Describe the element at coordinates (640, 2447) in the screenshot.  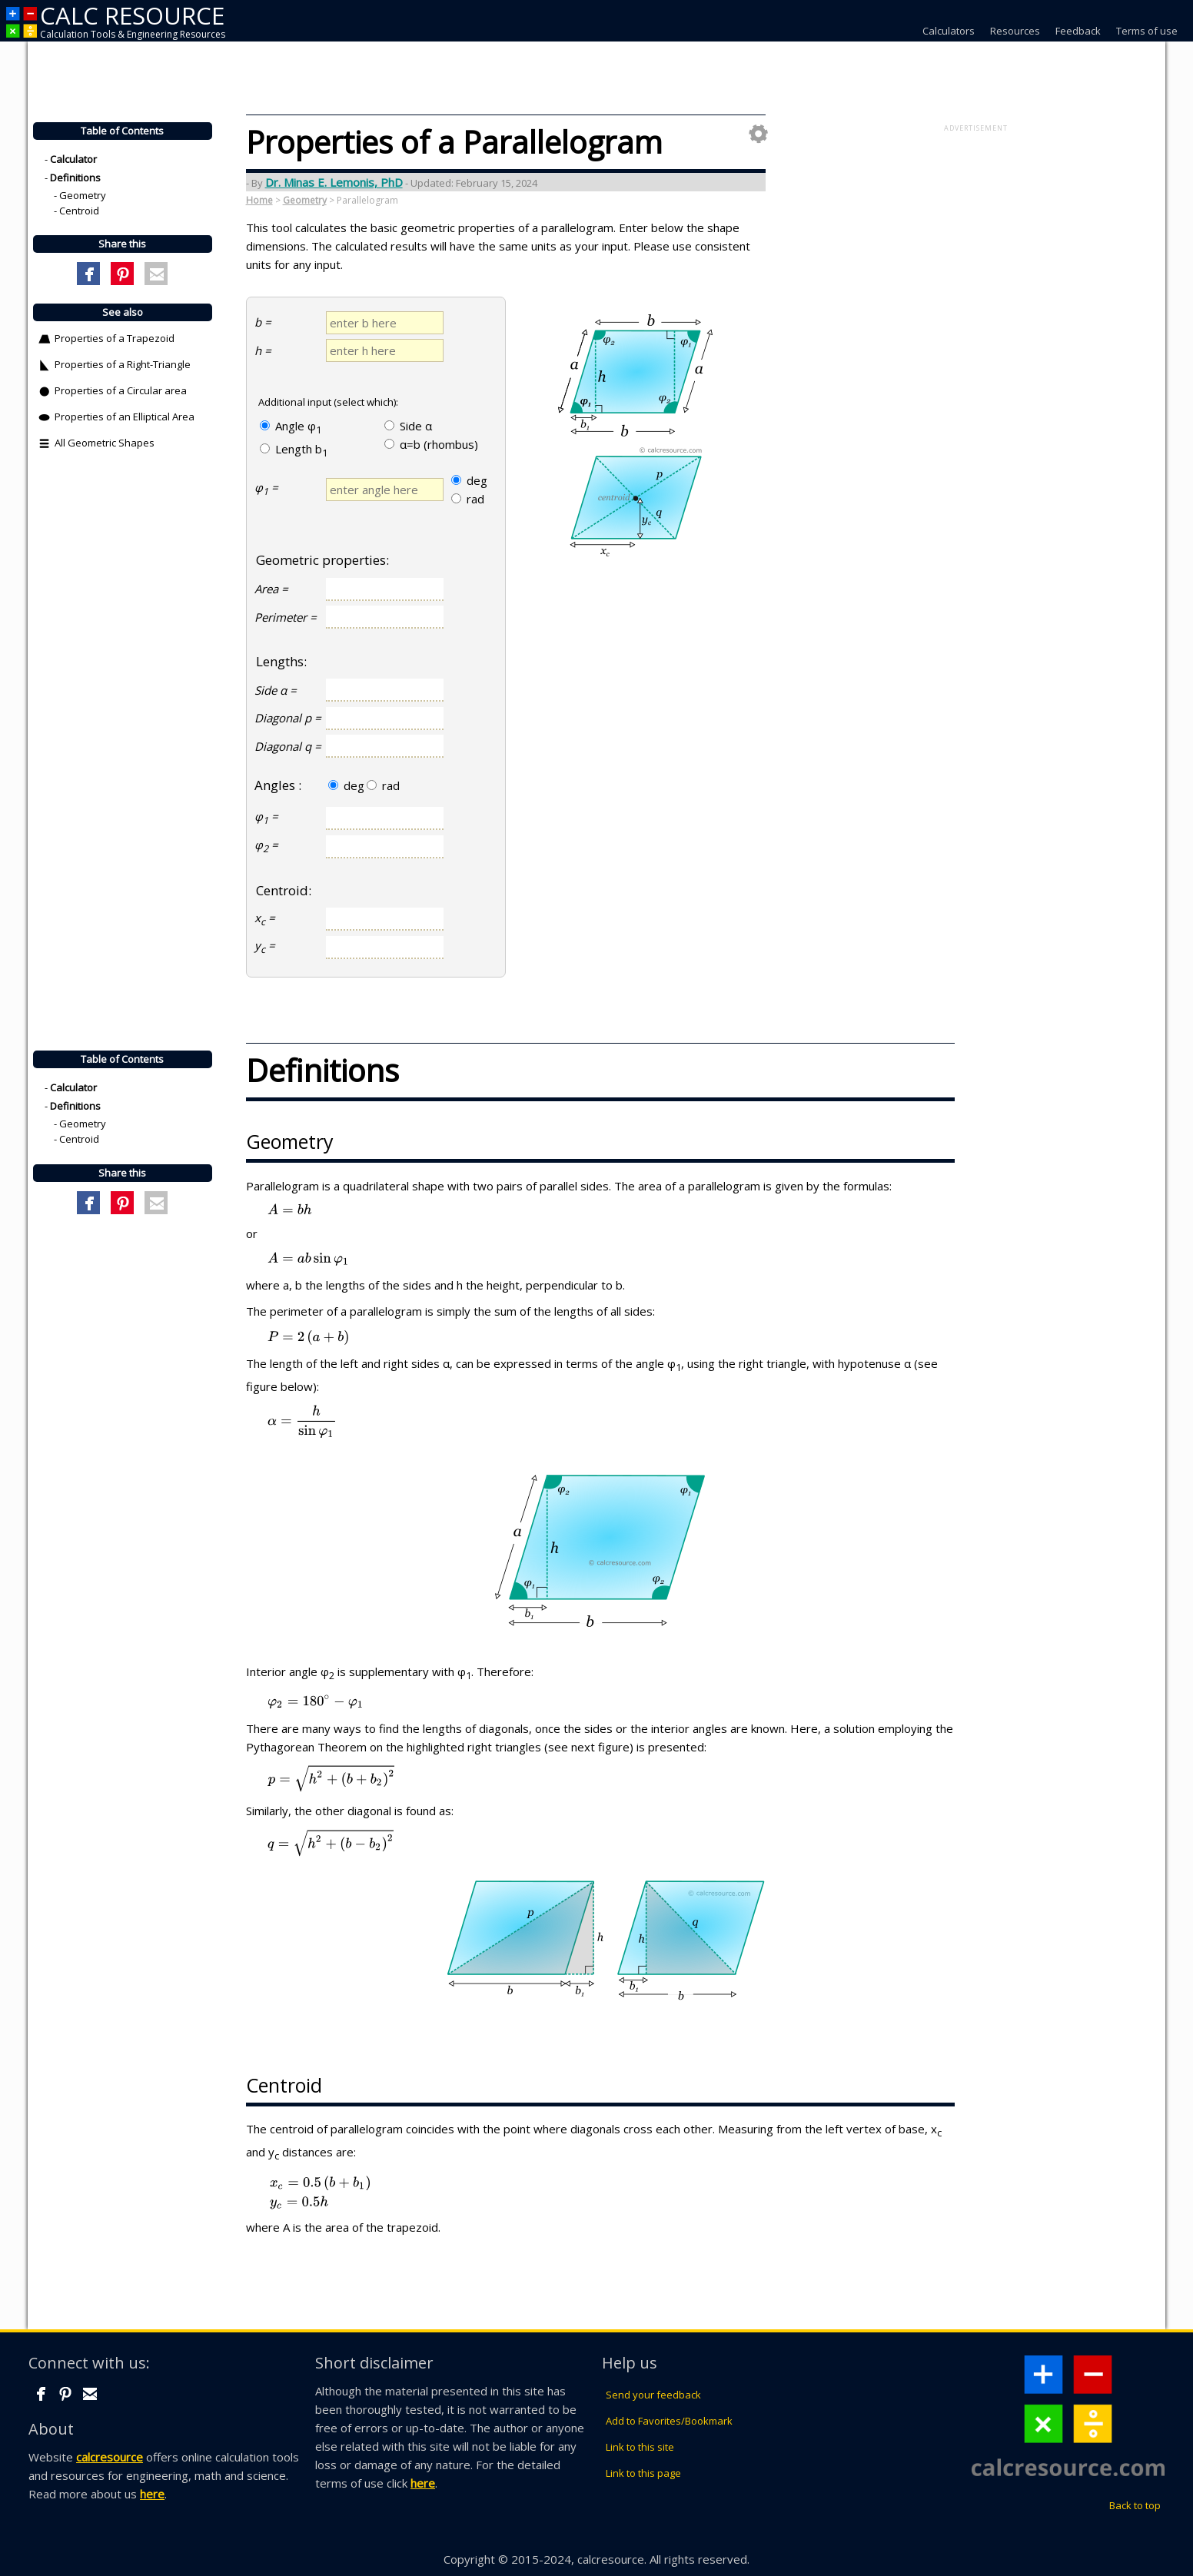
I see `Link to this site` at that location.